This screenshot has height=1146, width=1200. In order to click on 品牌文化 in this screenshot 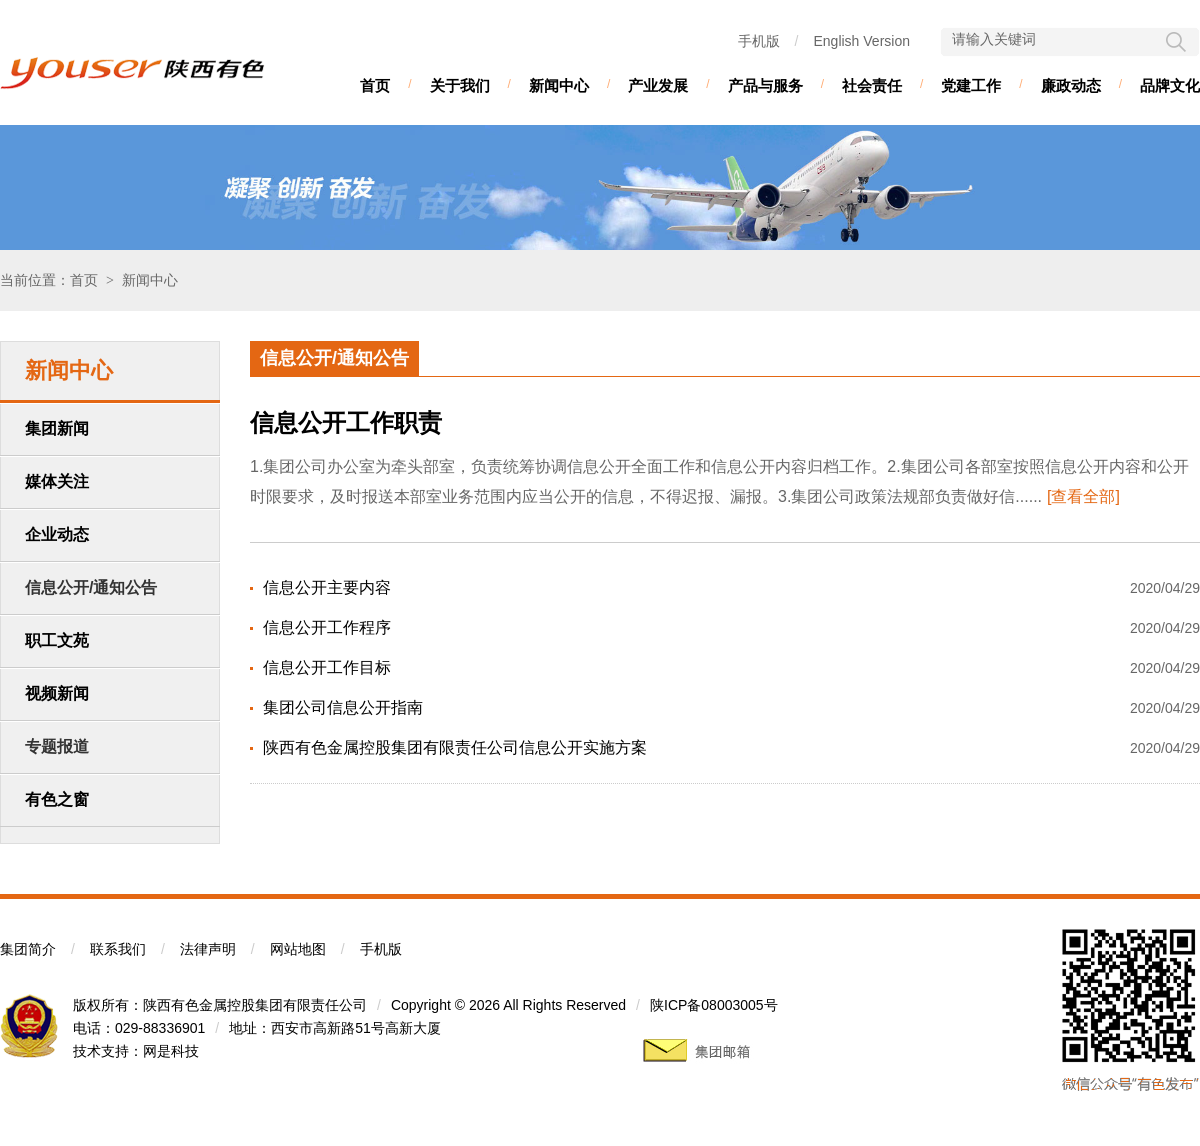, I will do `click(1170, 85)`.